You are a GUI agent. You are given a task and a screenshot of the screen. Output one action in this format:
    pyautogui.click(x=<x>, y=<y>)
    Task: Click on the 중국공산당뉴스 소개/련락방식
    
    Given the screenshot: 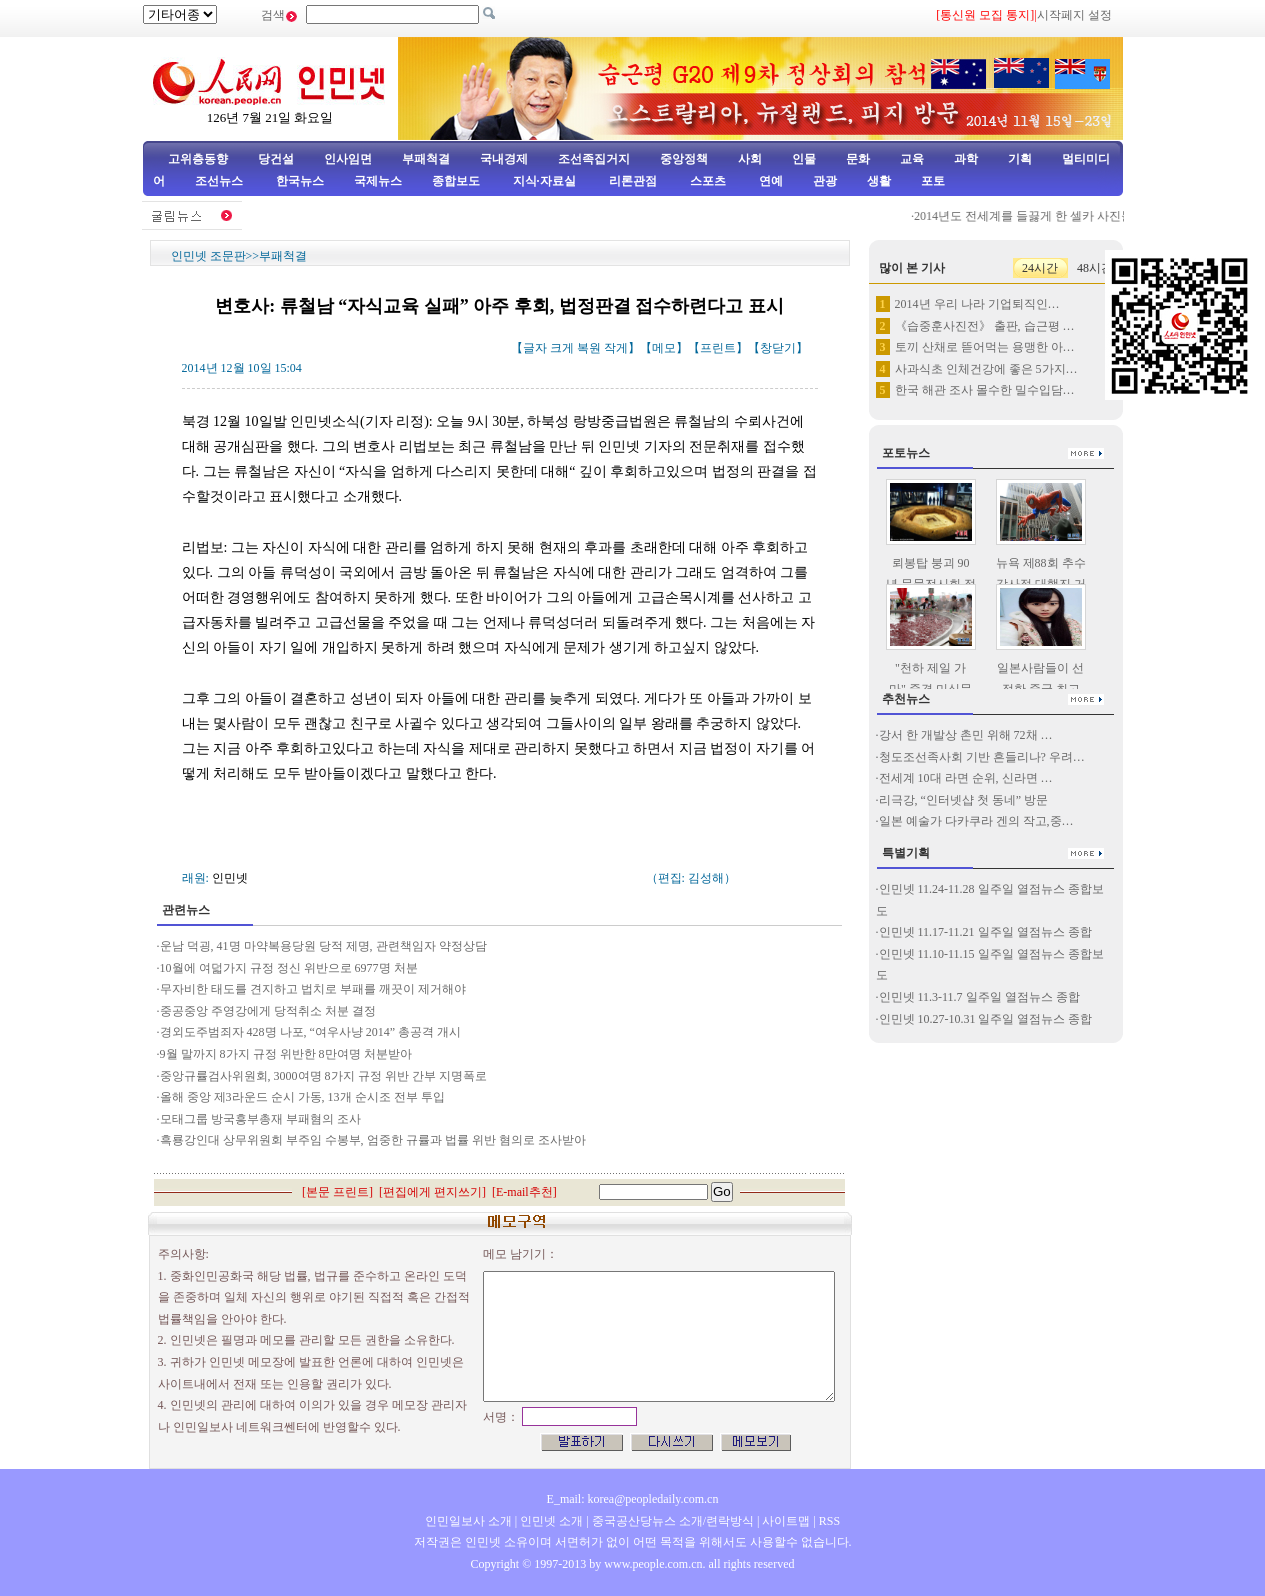 What is the action you would take?
    pyautogui.click(x=673, y=1521)
    